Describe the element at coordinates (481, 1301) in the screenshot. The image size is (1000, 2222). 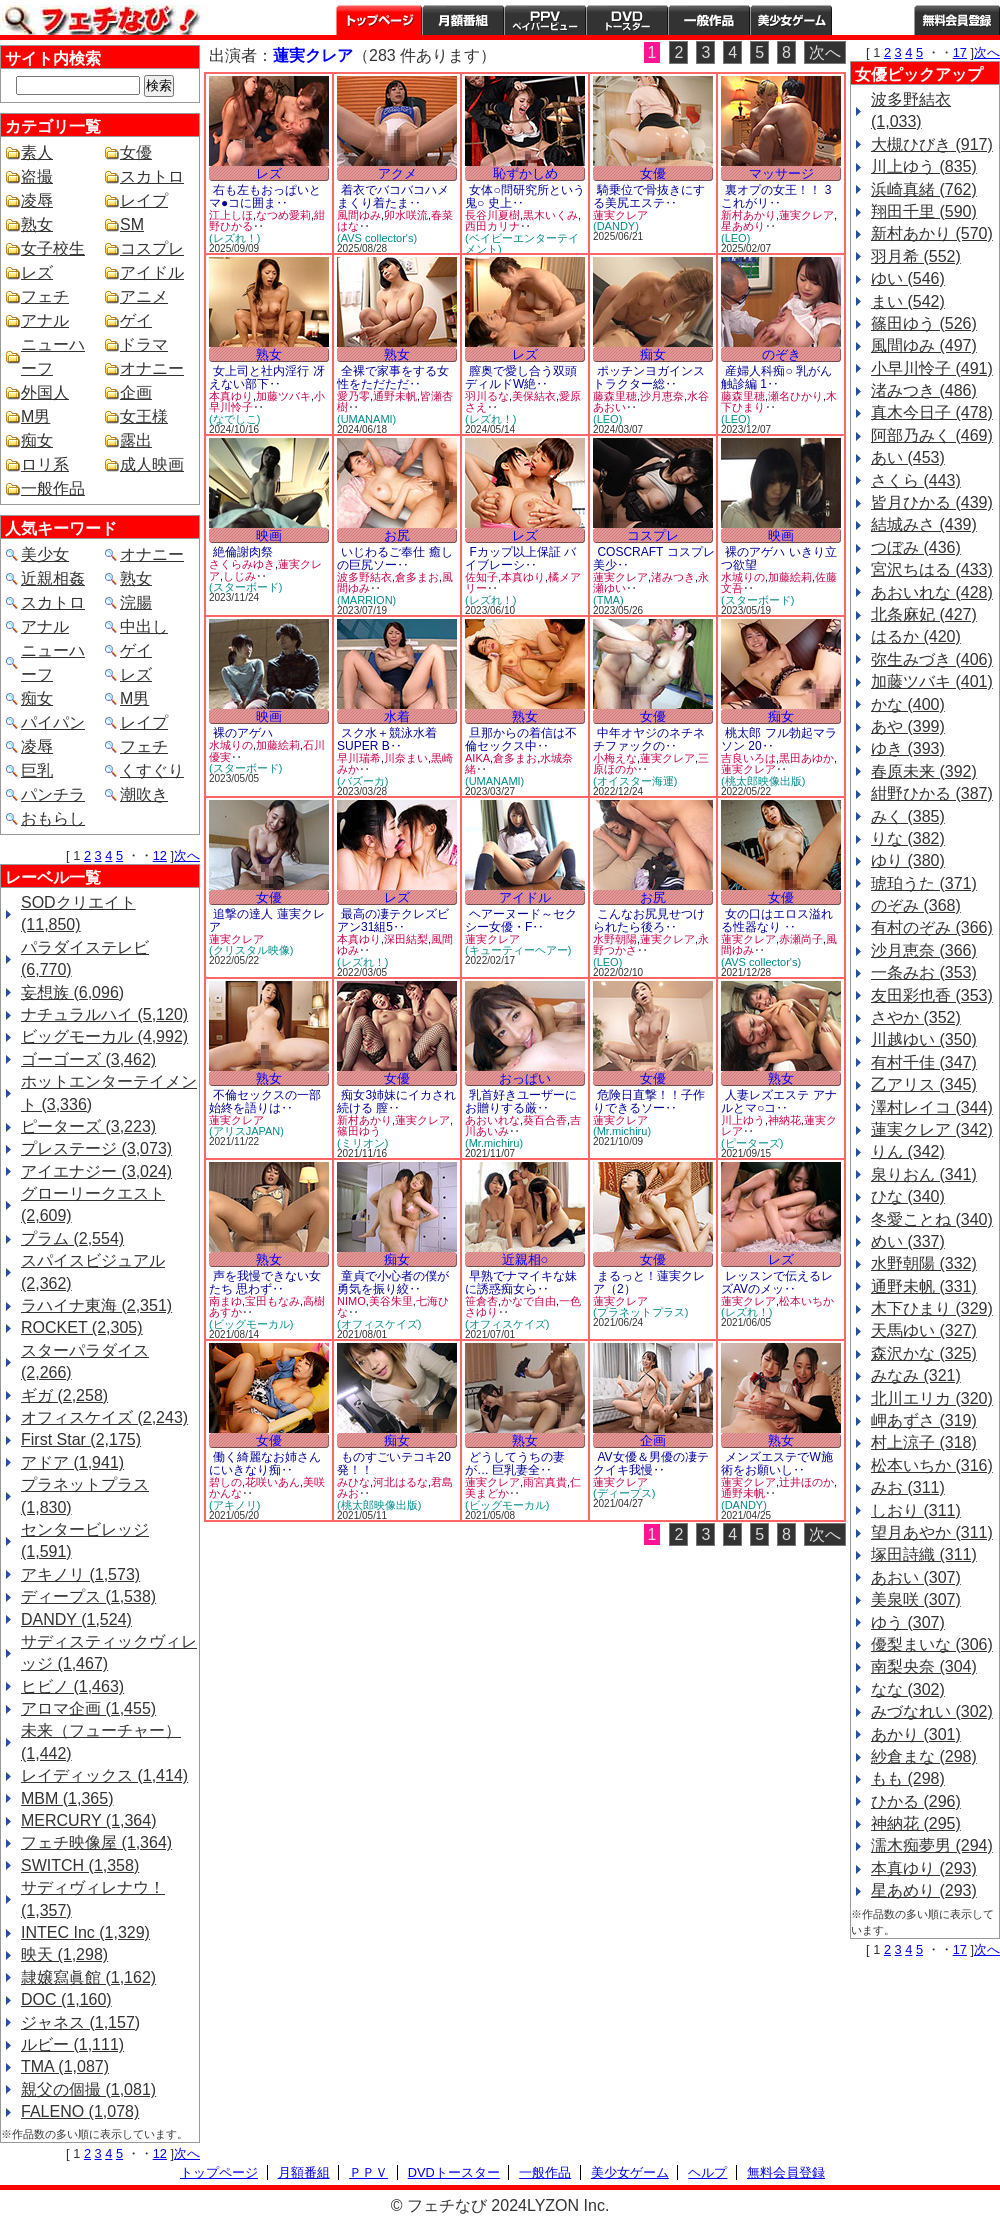
I see `笹倉杏` at that location.